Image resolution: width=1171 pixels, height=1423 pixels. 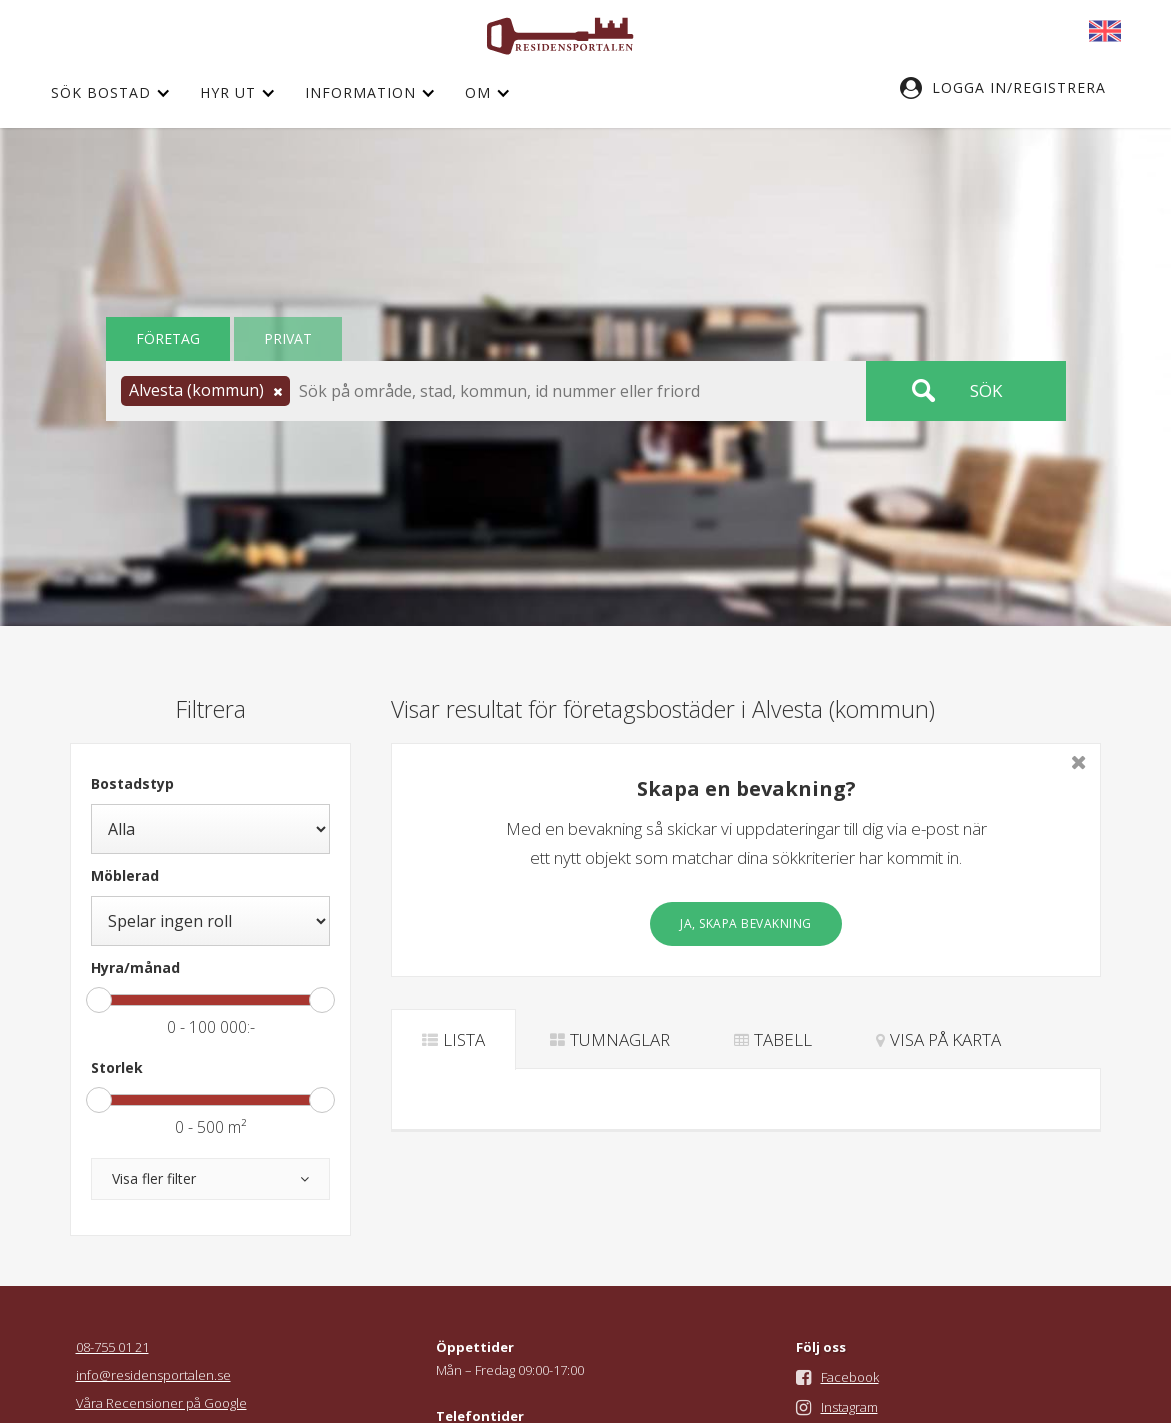 I want to click on Våra Recensioner på Google, so click(x=161, y=1403).